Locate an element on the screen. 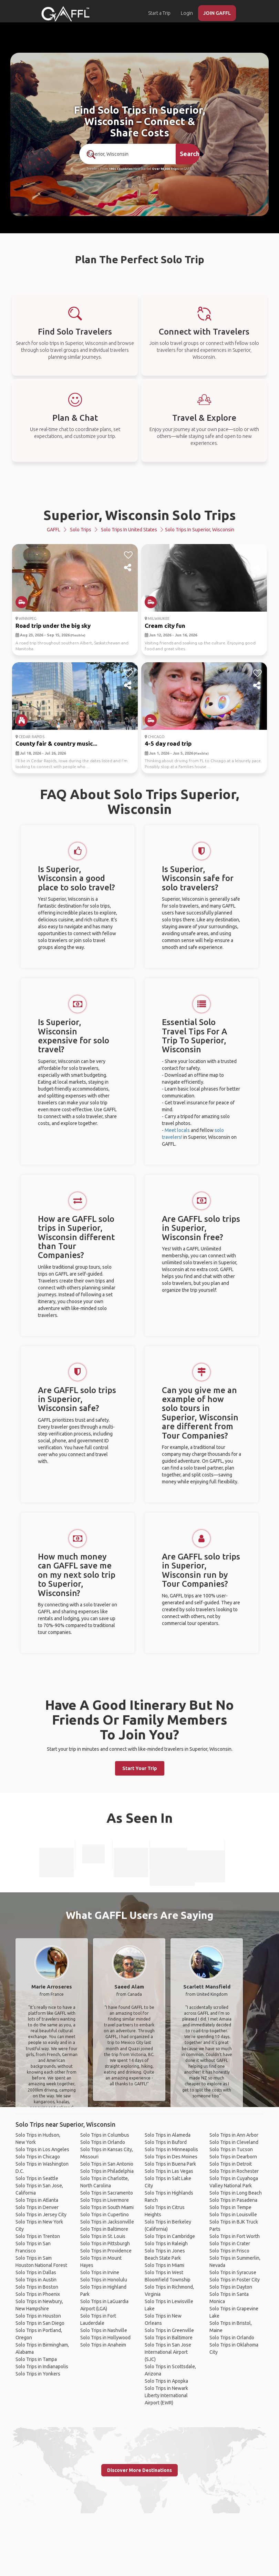 The image size is (279, 2576). Solo Trips in Minneapolis is located at coordinates (171, 2149).